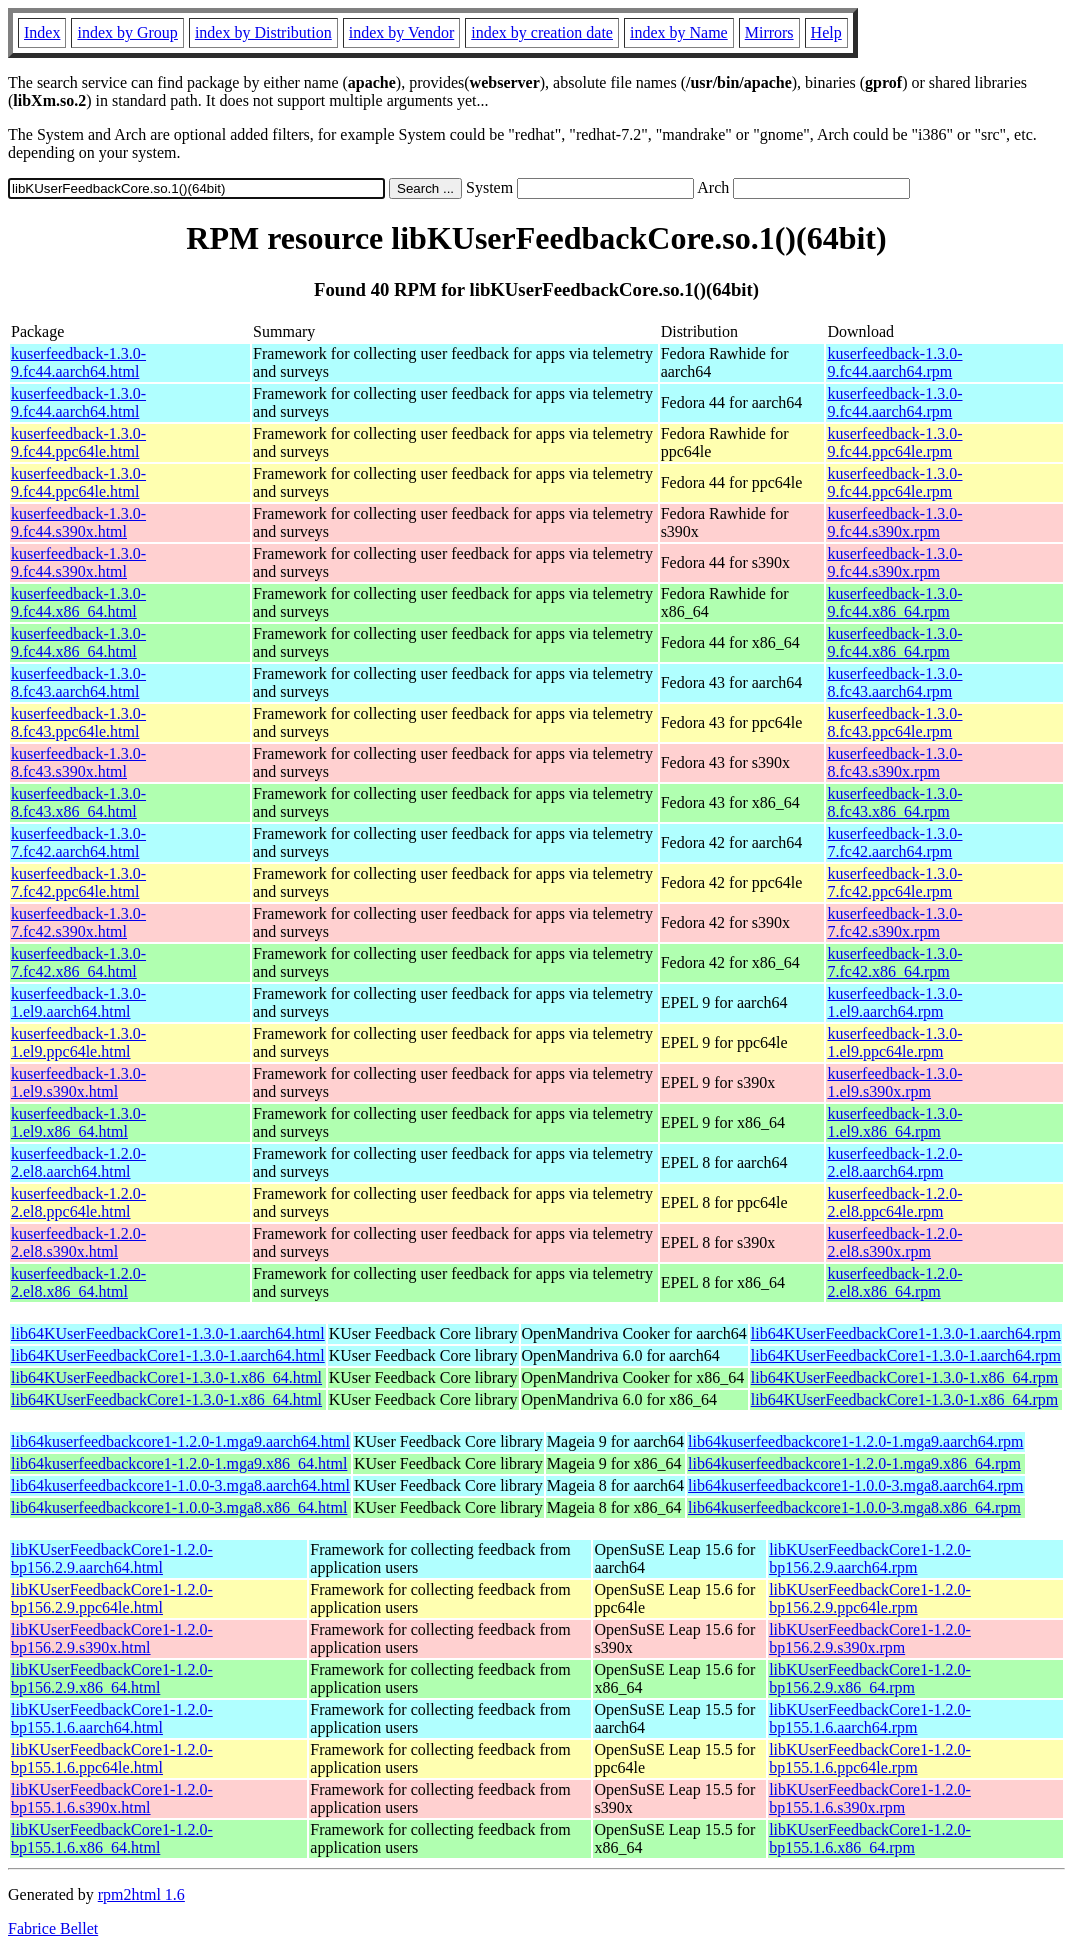  What do you see at coordinates (894, 1122) in the screenshot?
I see `kuserfeedback-1.3.0-1.el9.x86_64.rpm` at bounding box center [894, 1122].